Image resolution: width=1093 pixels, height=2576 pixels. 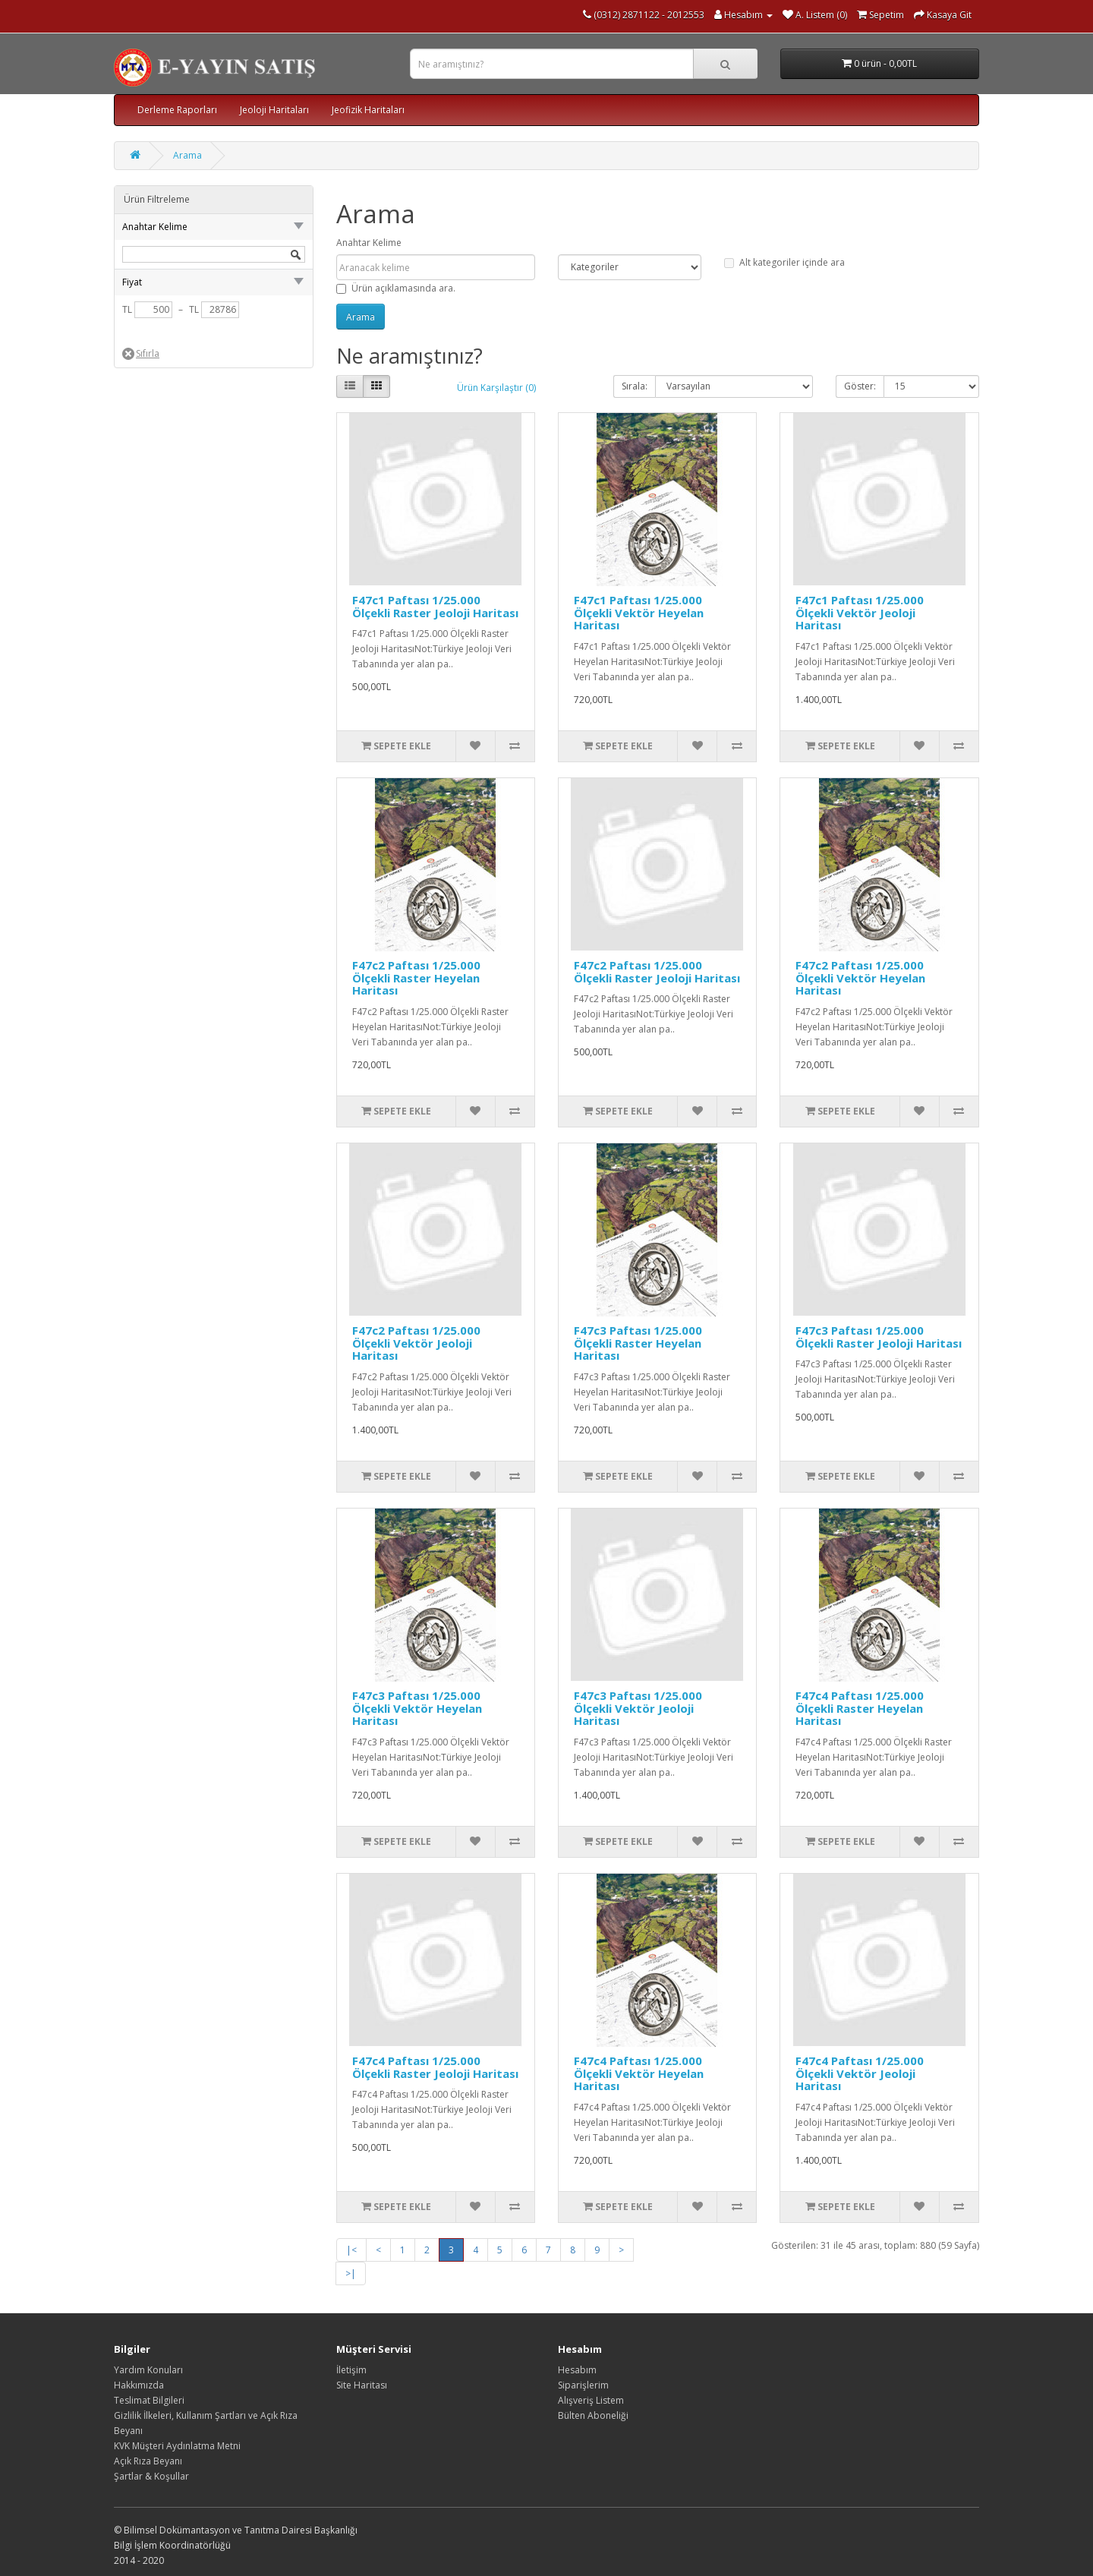 I want to click on Şartlar & Koşullar, so click(x=151, y=2476).